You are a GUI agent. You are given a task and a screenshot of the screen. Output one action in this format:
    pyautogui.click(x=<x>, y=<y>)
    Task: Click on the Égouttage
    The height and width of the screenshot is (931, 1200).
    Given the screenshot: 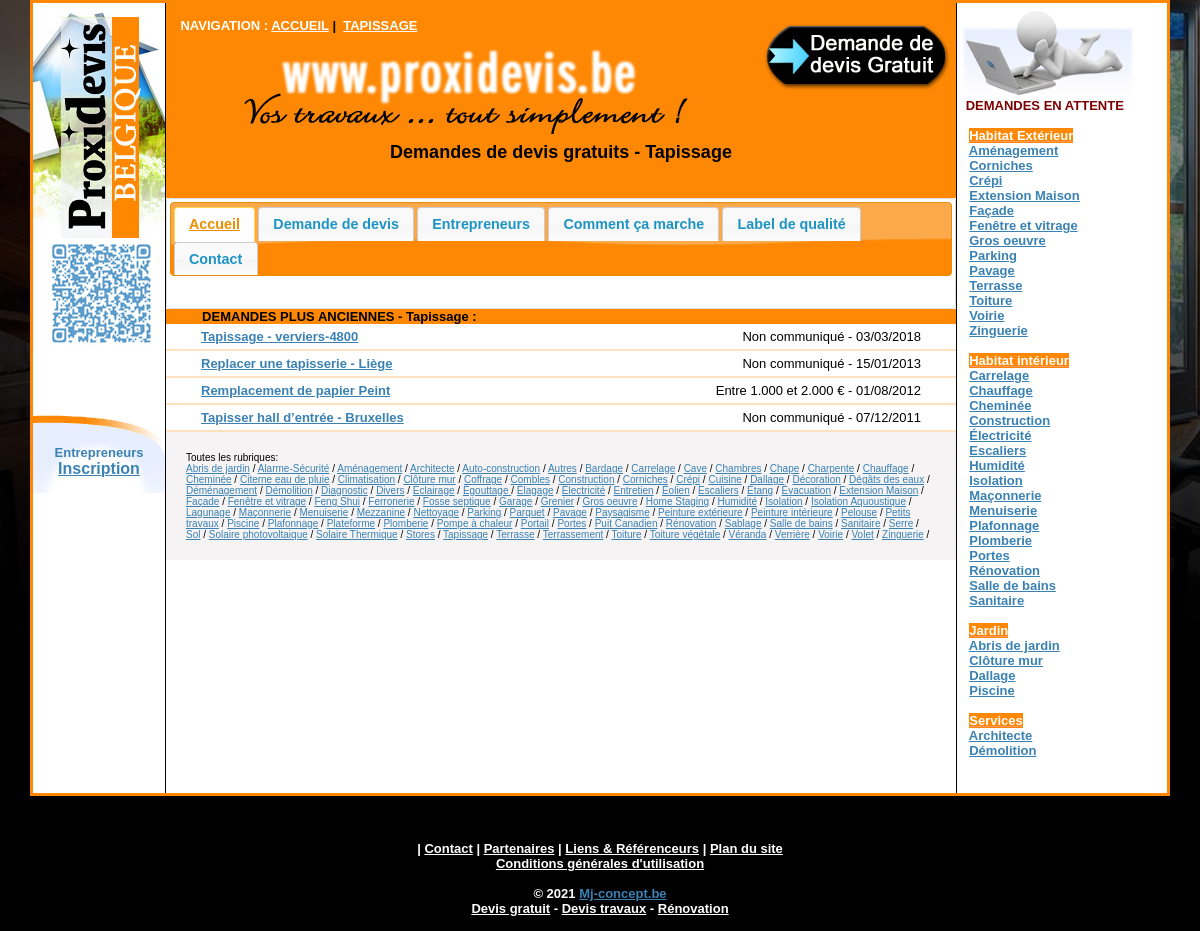 What is the action you would take?
    pyautogui.click(x=487, y=490)
    